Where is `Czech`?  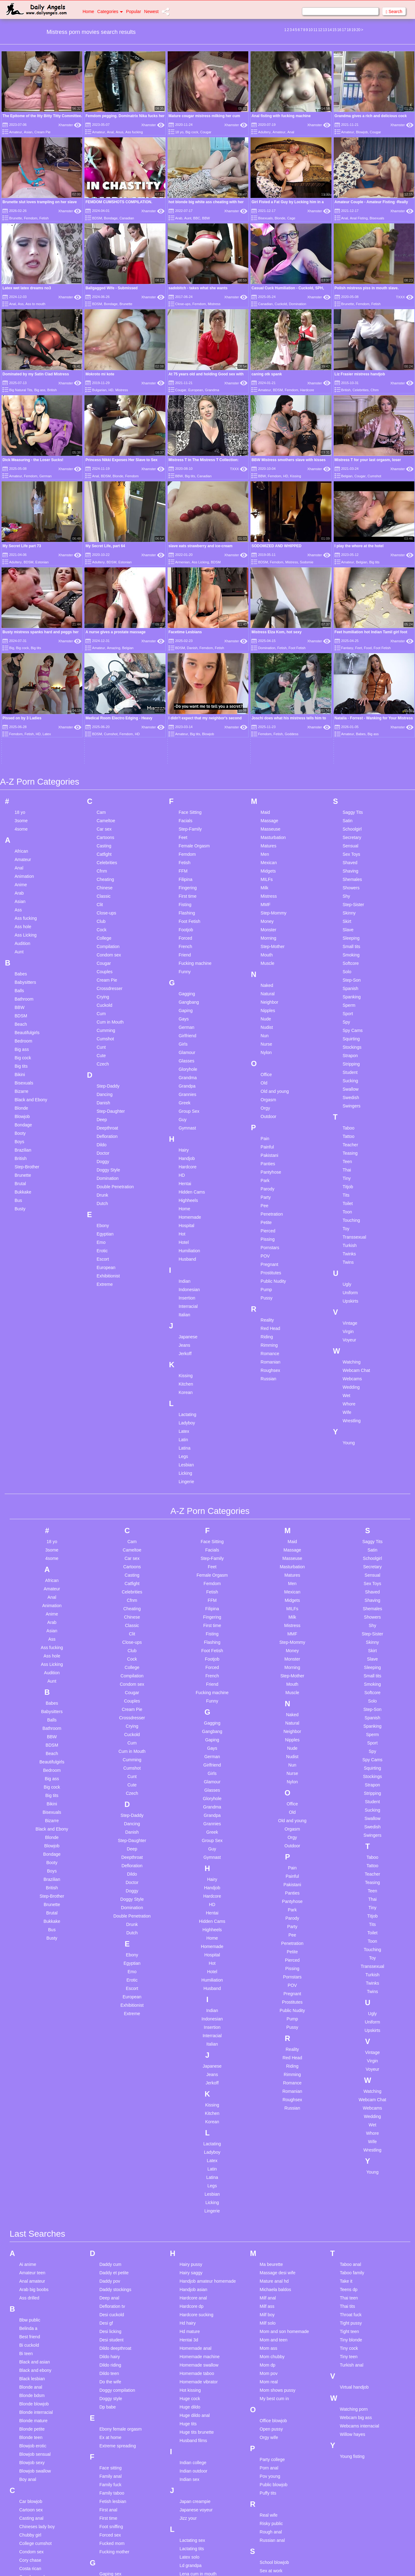 Czech is located at coordinates (103, 896).